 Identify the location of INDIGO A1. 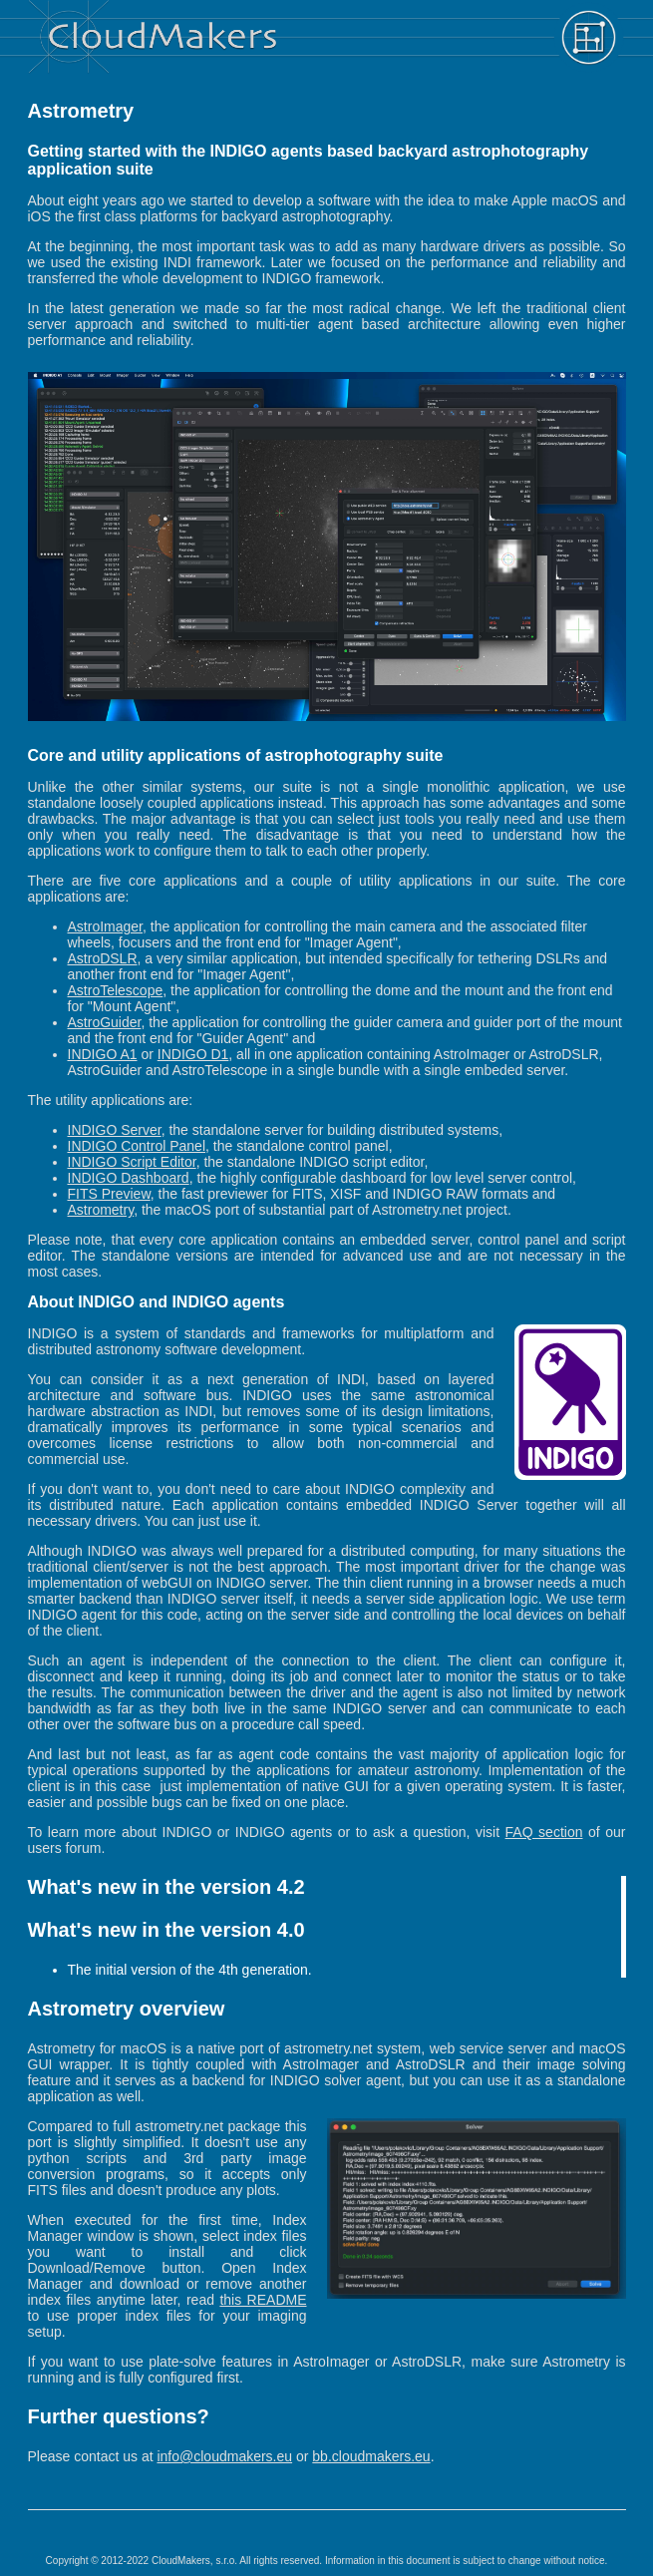
(103, 1054).